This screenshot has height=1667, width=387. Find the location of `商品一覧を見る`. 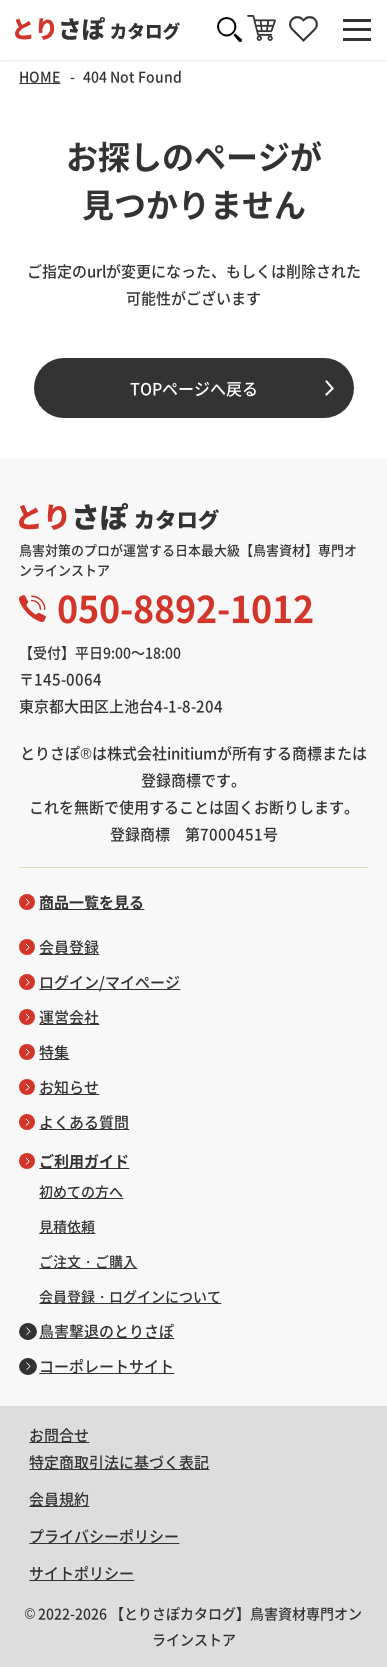

商品一覧を見る is located at coordinates (91, 902).